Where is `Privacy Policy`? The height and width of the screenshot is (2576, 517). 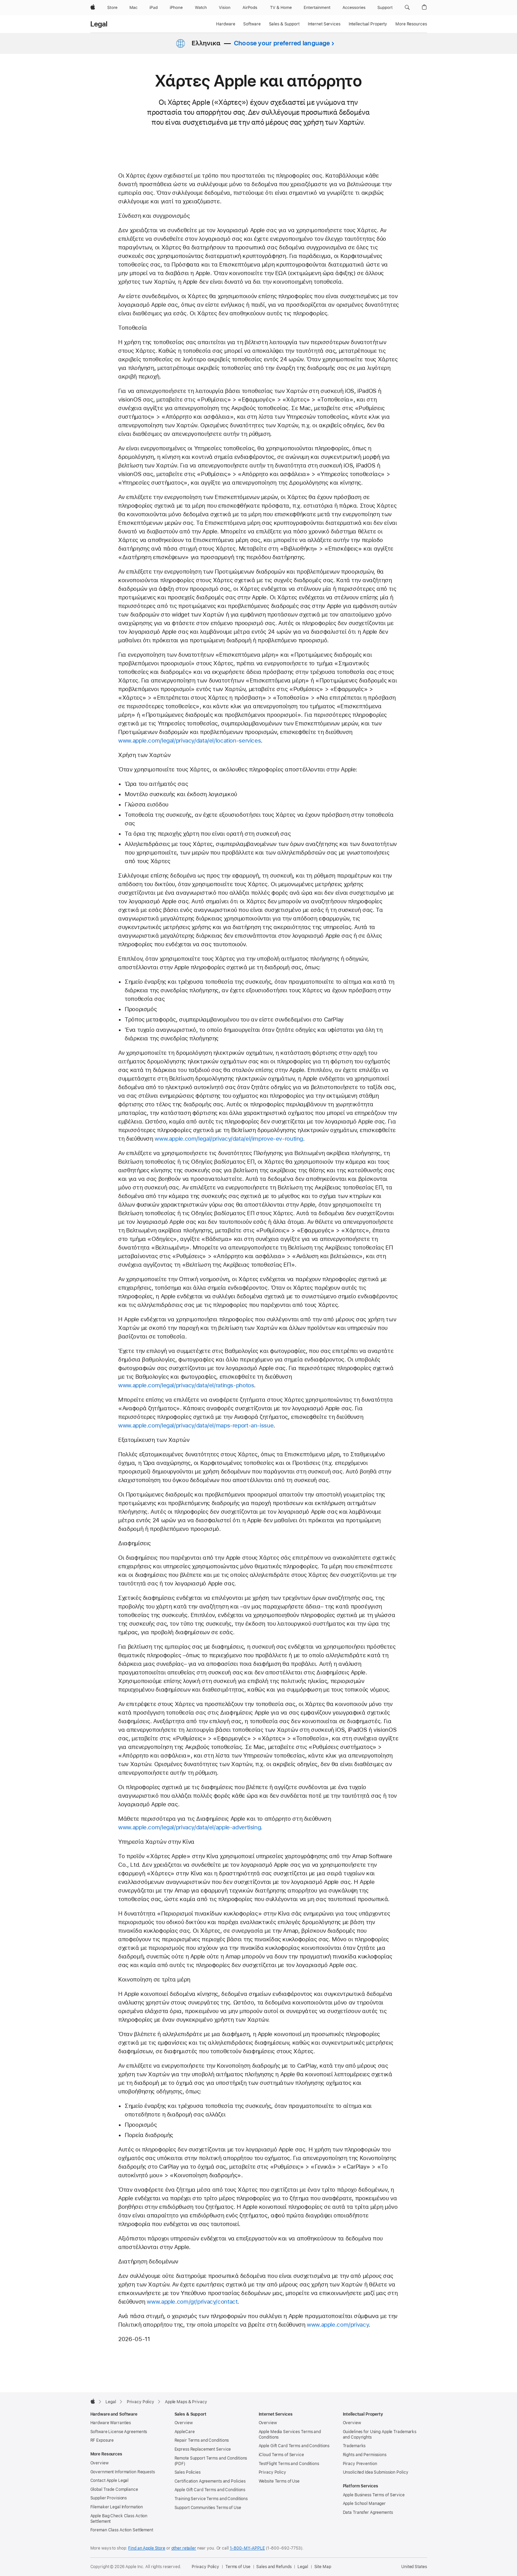
Privacy Policy is located at coordinates (272, 2472).